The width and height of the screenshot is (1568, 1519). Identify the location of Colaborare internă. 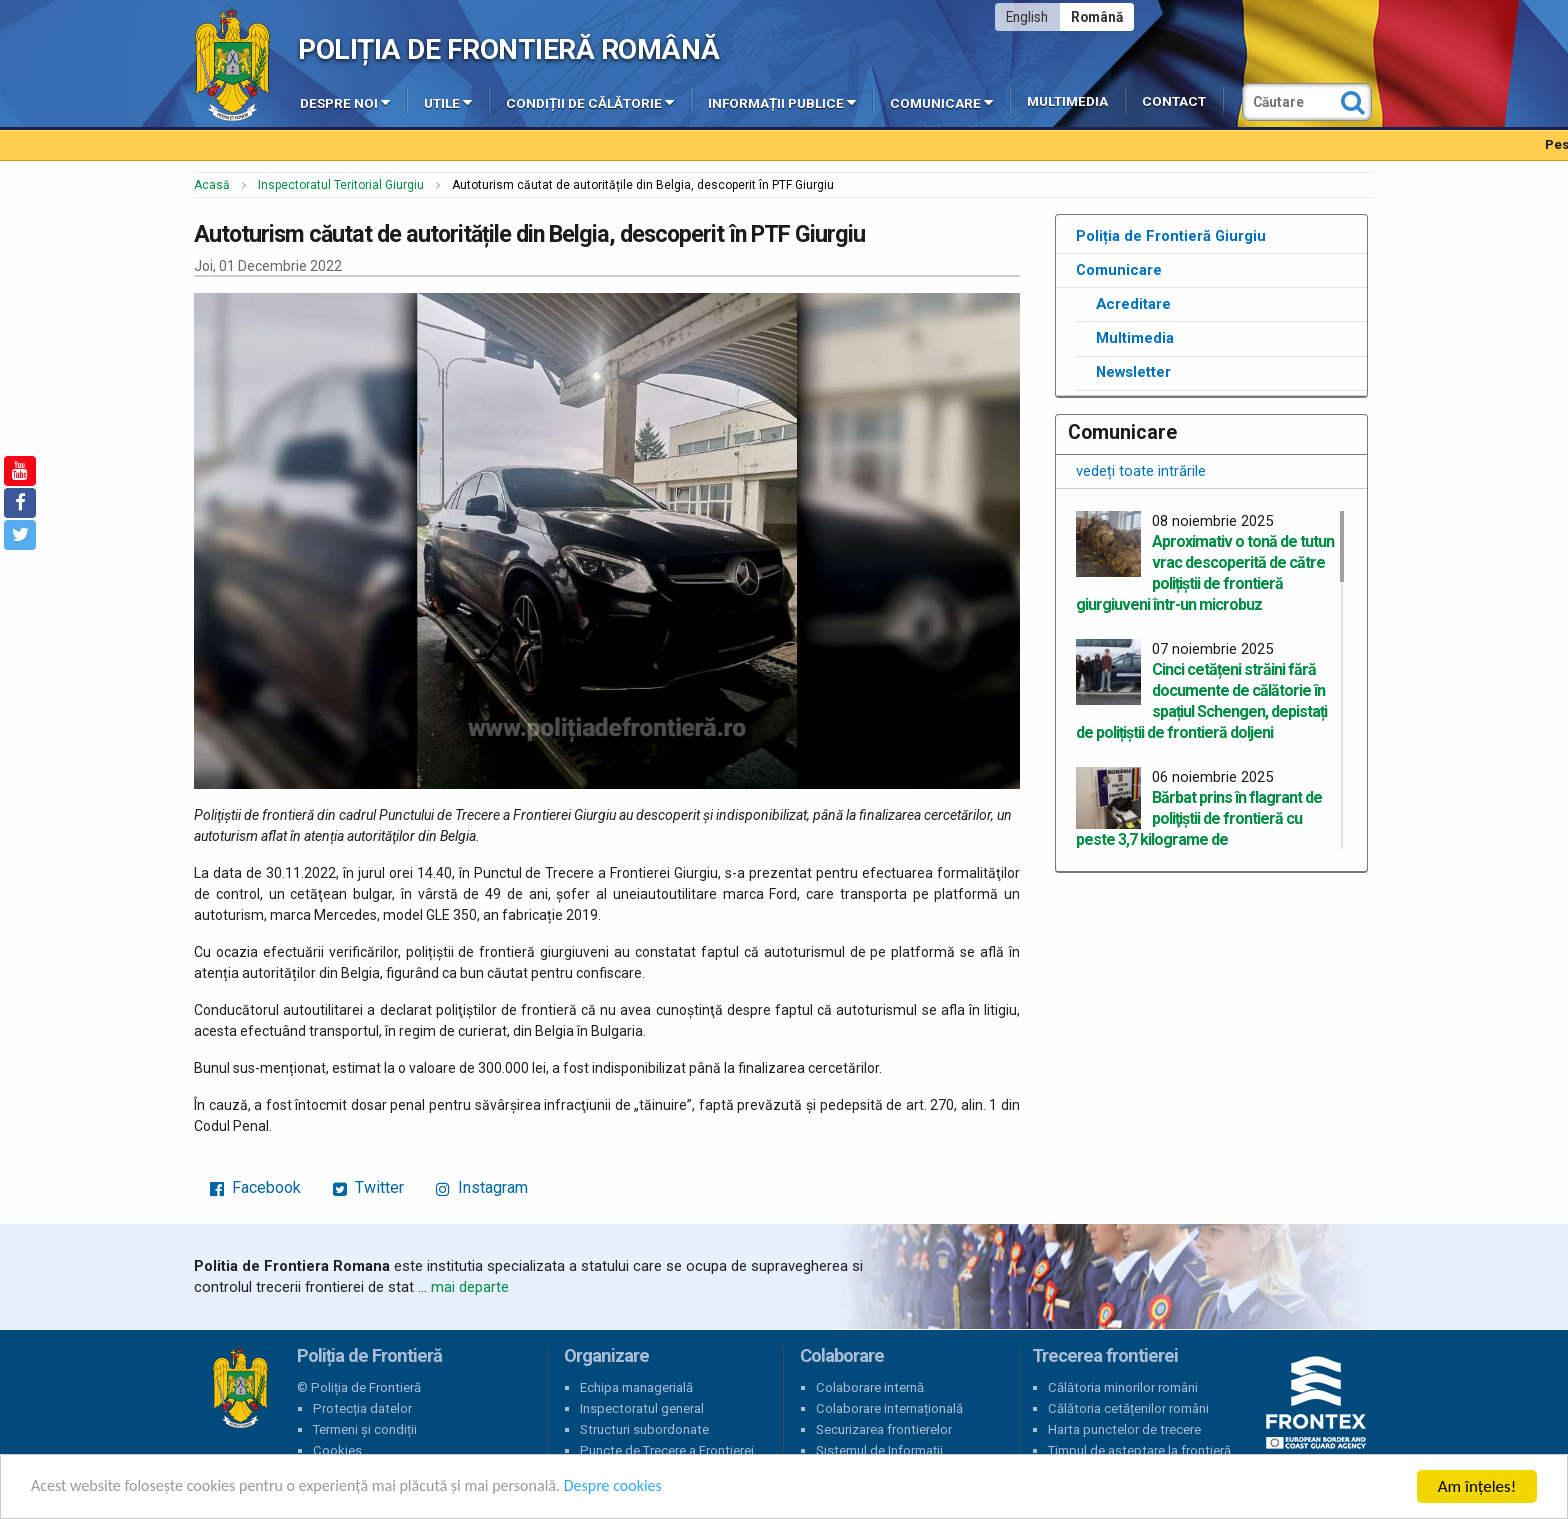
(870, 1387).